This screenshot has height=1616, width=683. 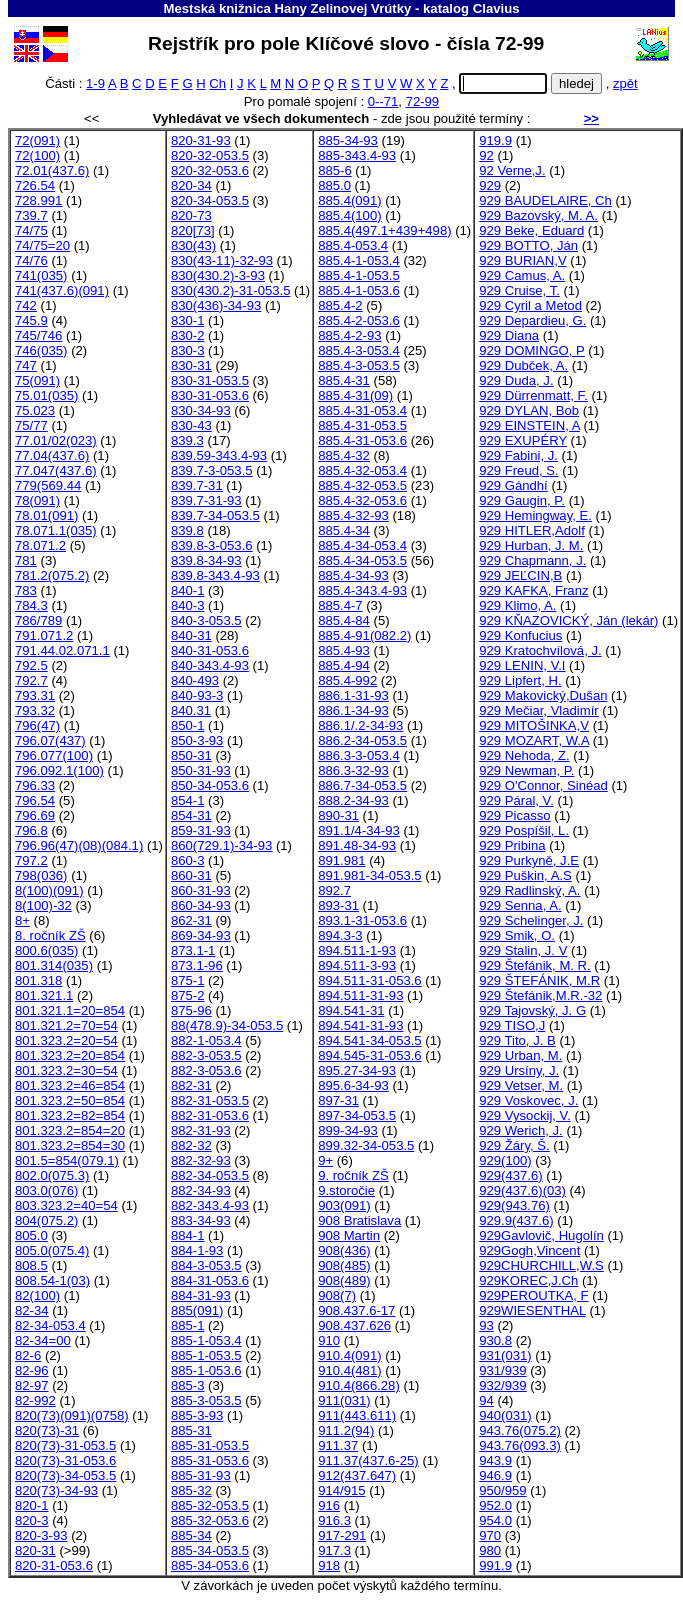 I want to click on 74/75=20, so click(x=42, y=245).